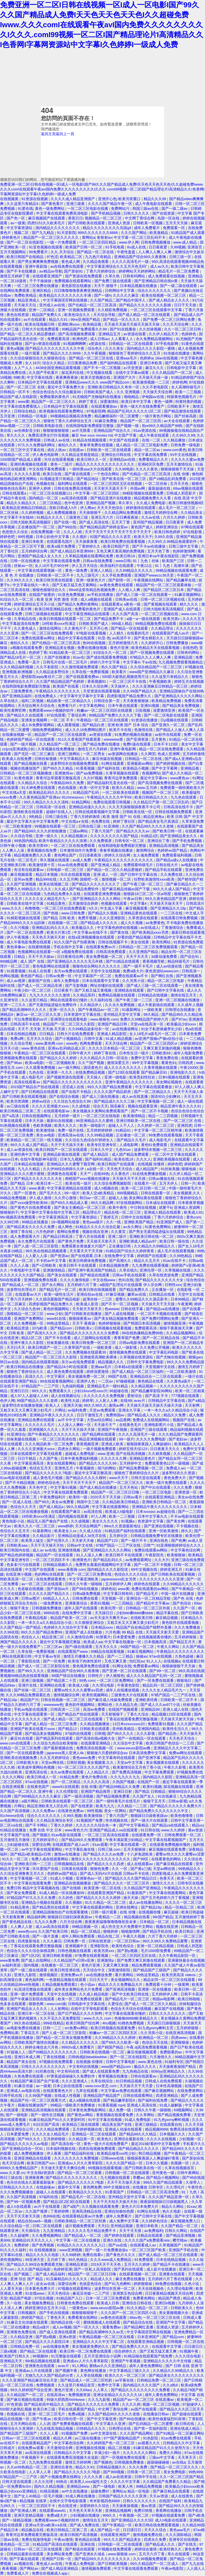 The height and width of the screenshot is (2576, 205). What do you see at coordinates (78, 1733) in the screenshot?
I see `97福利在线观看` at bounding box center [78, 1733].